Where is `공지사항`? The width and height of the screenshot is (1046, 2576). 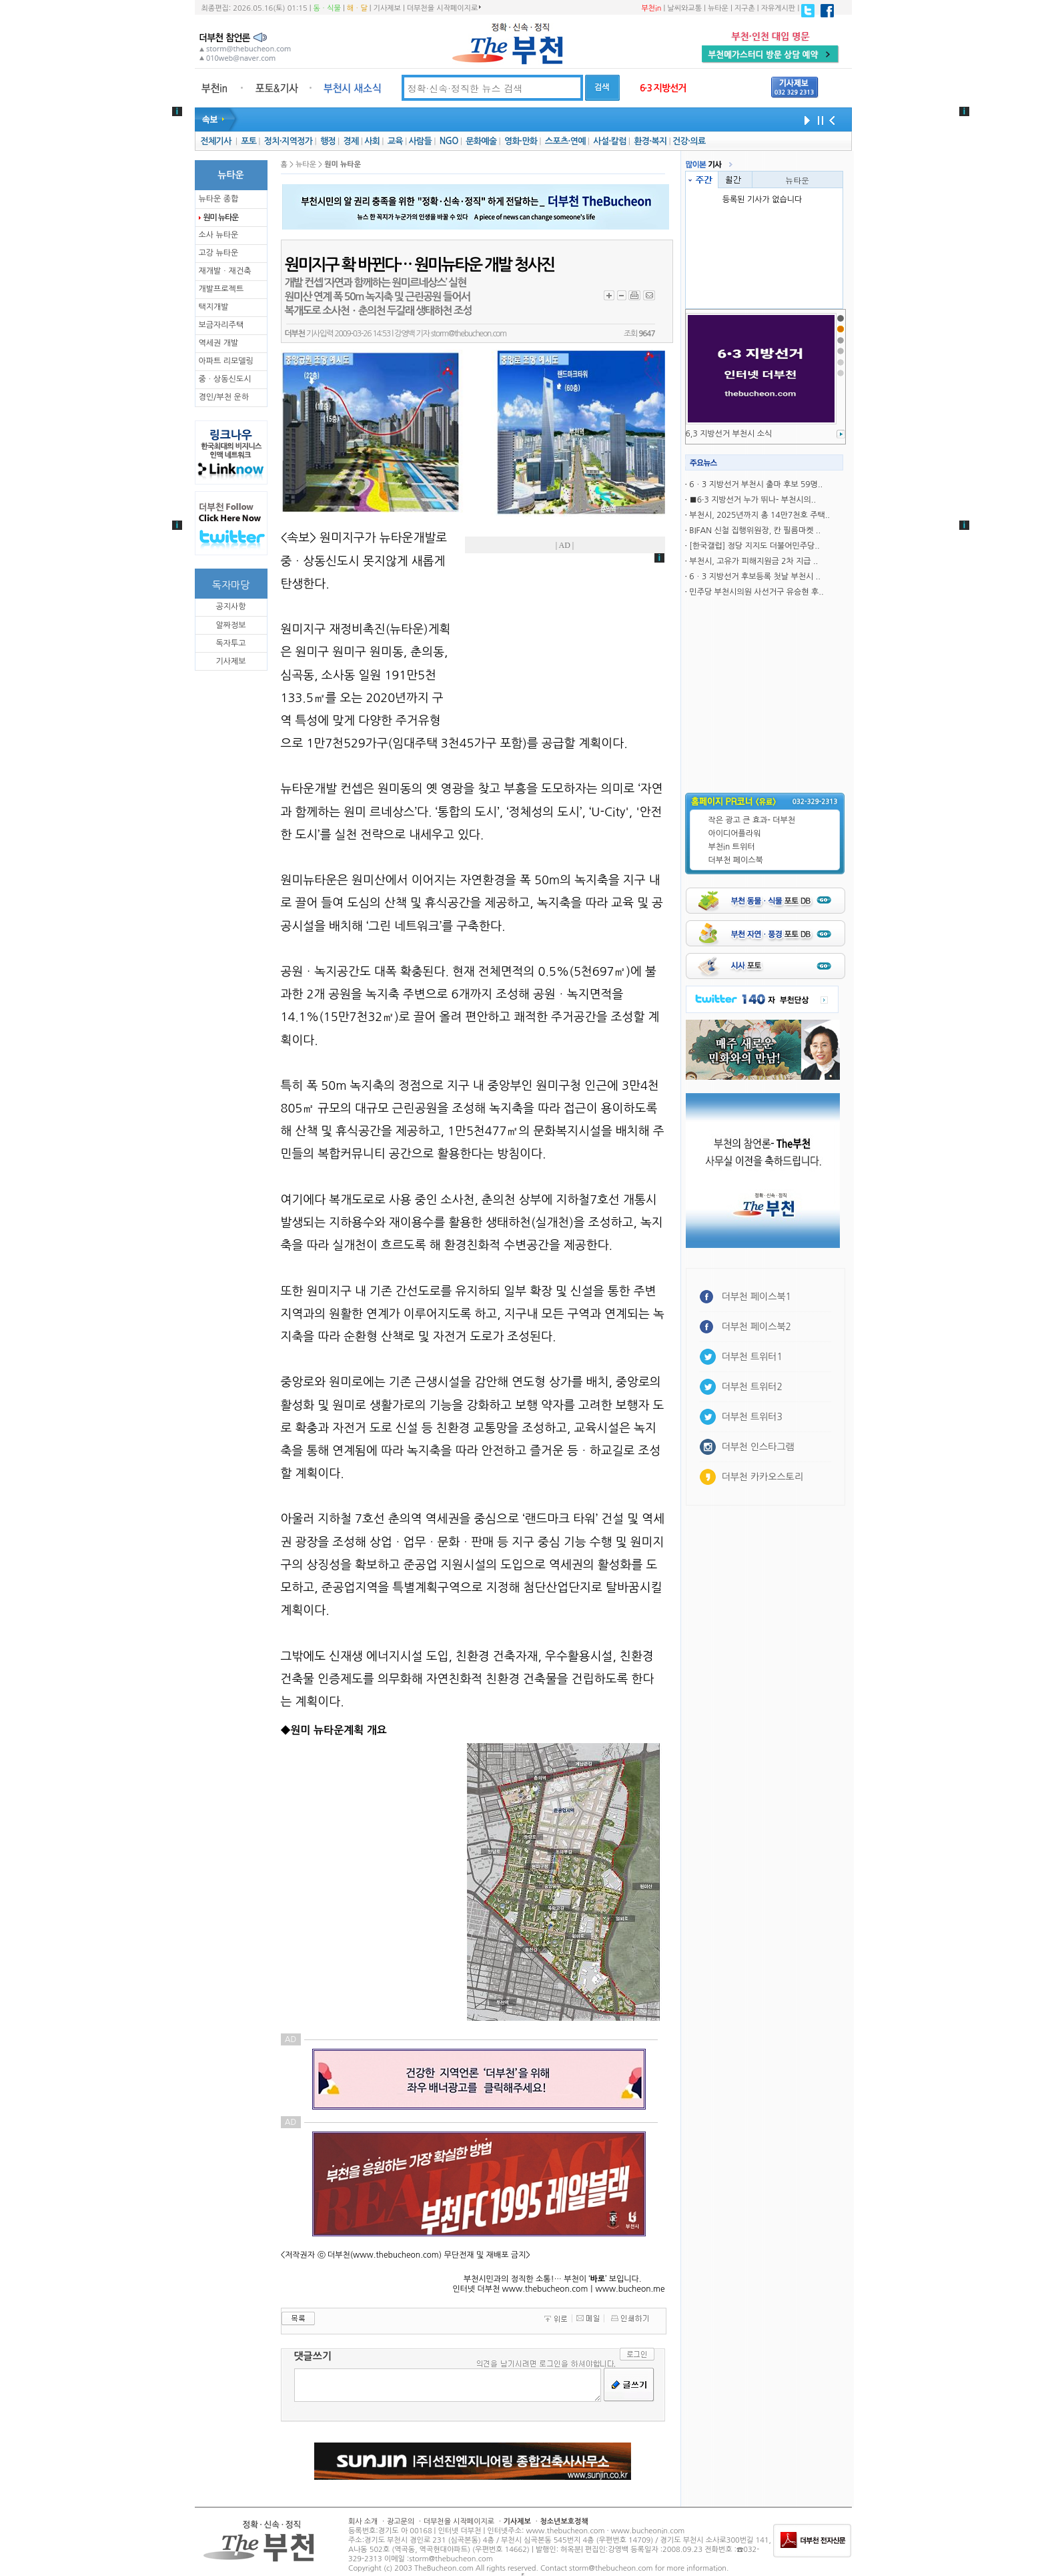 공지사항 is located at coordinates (230, 607).